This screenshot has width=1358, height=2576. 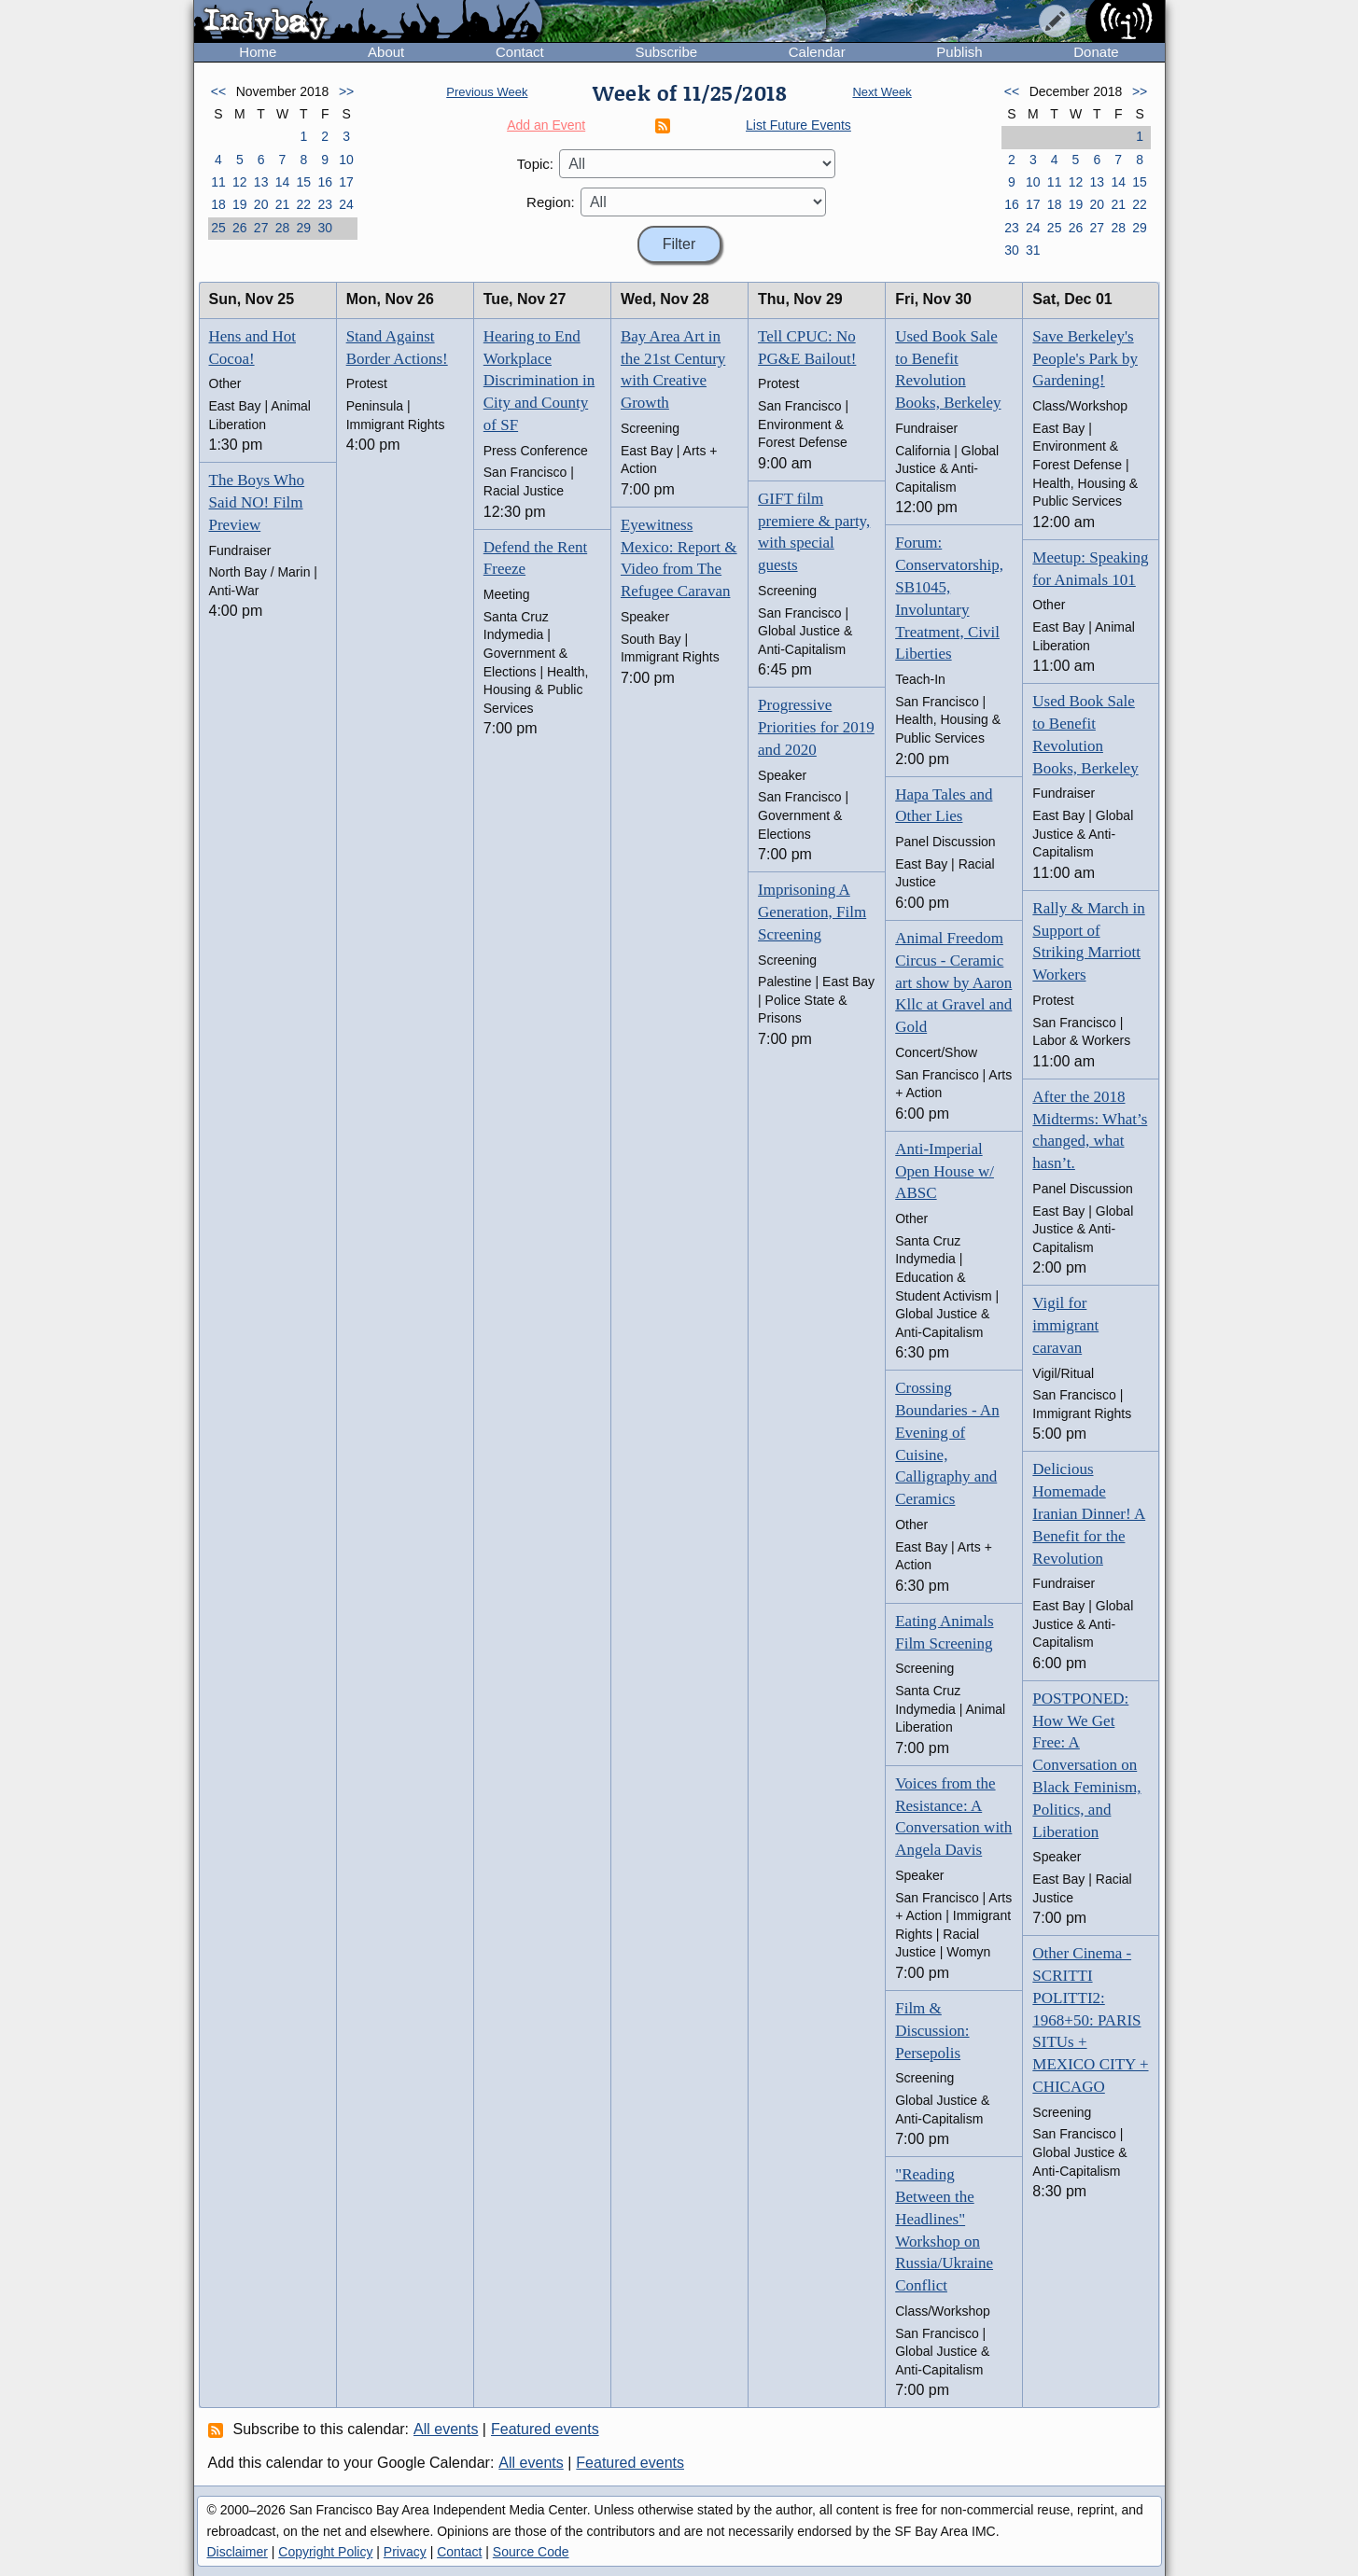 I want to click on Animal Freedom Circus - Ceramic art show by Aaron Kllc at Gravel and Gold, so click(x=953, y=982).